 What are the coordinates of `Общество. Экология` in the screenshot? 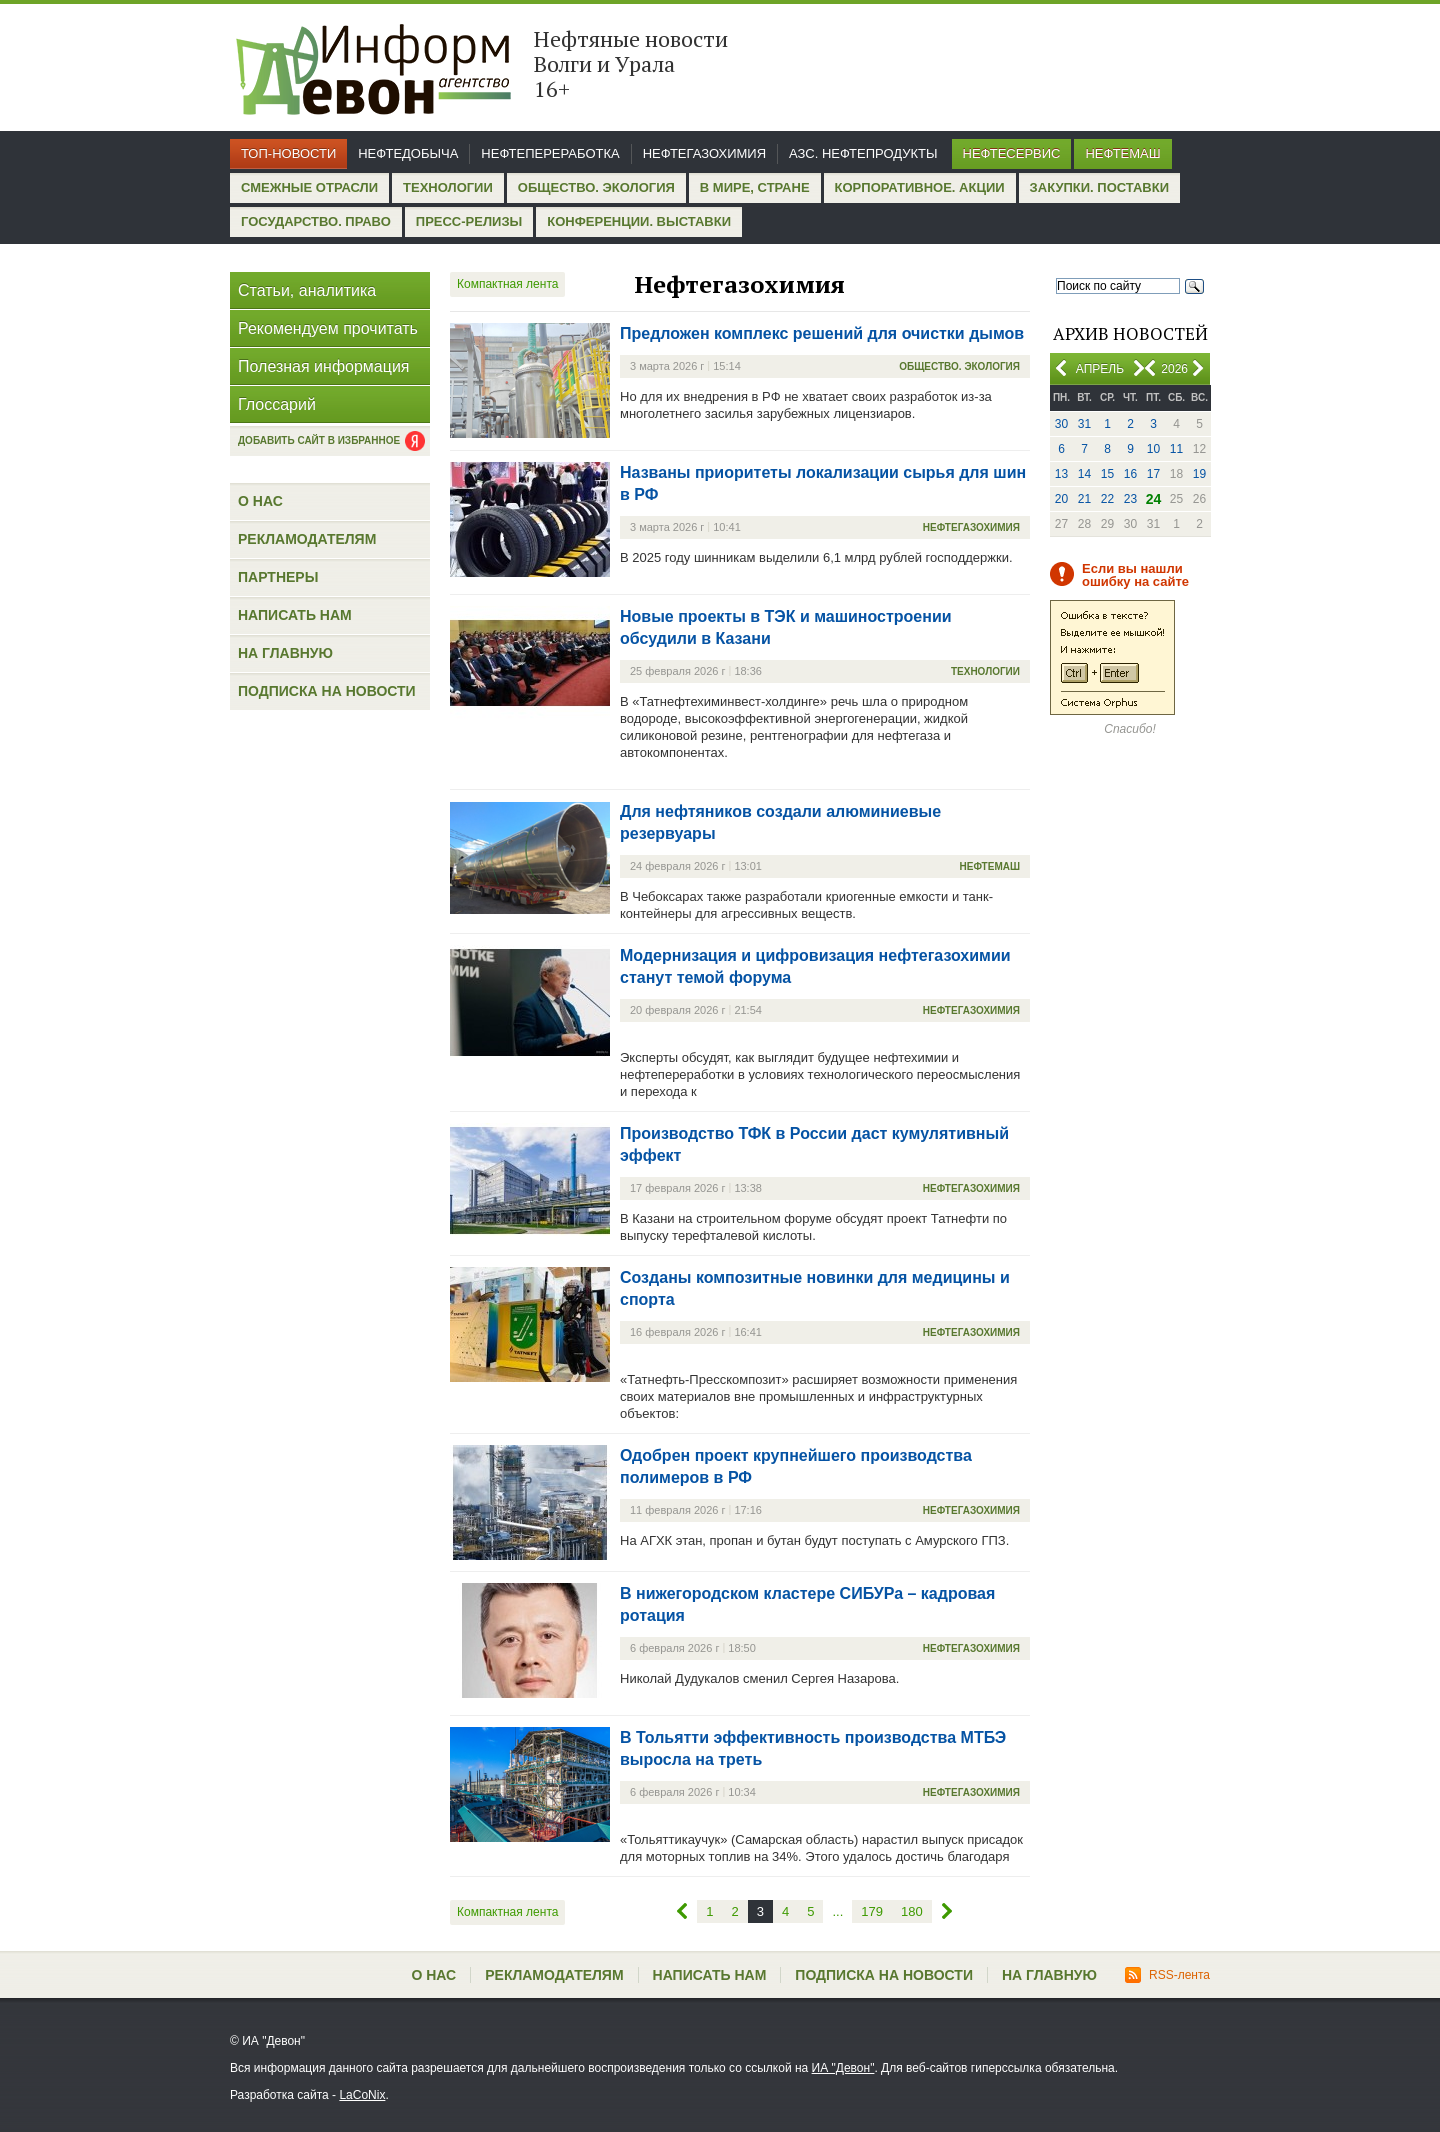 It's located at (596, 187).